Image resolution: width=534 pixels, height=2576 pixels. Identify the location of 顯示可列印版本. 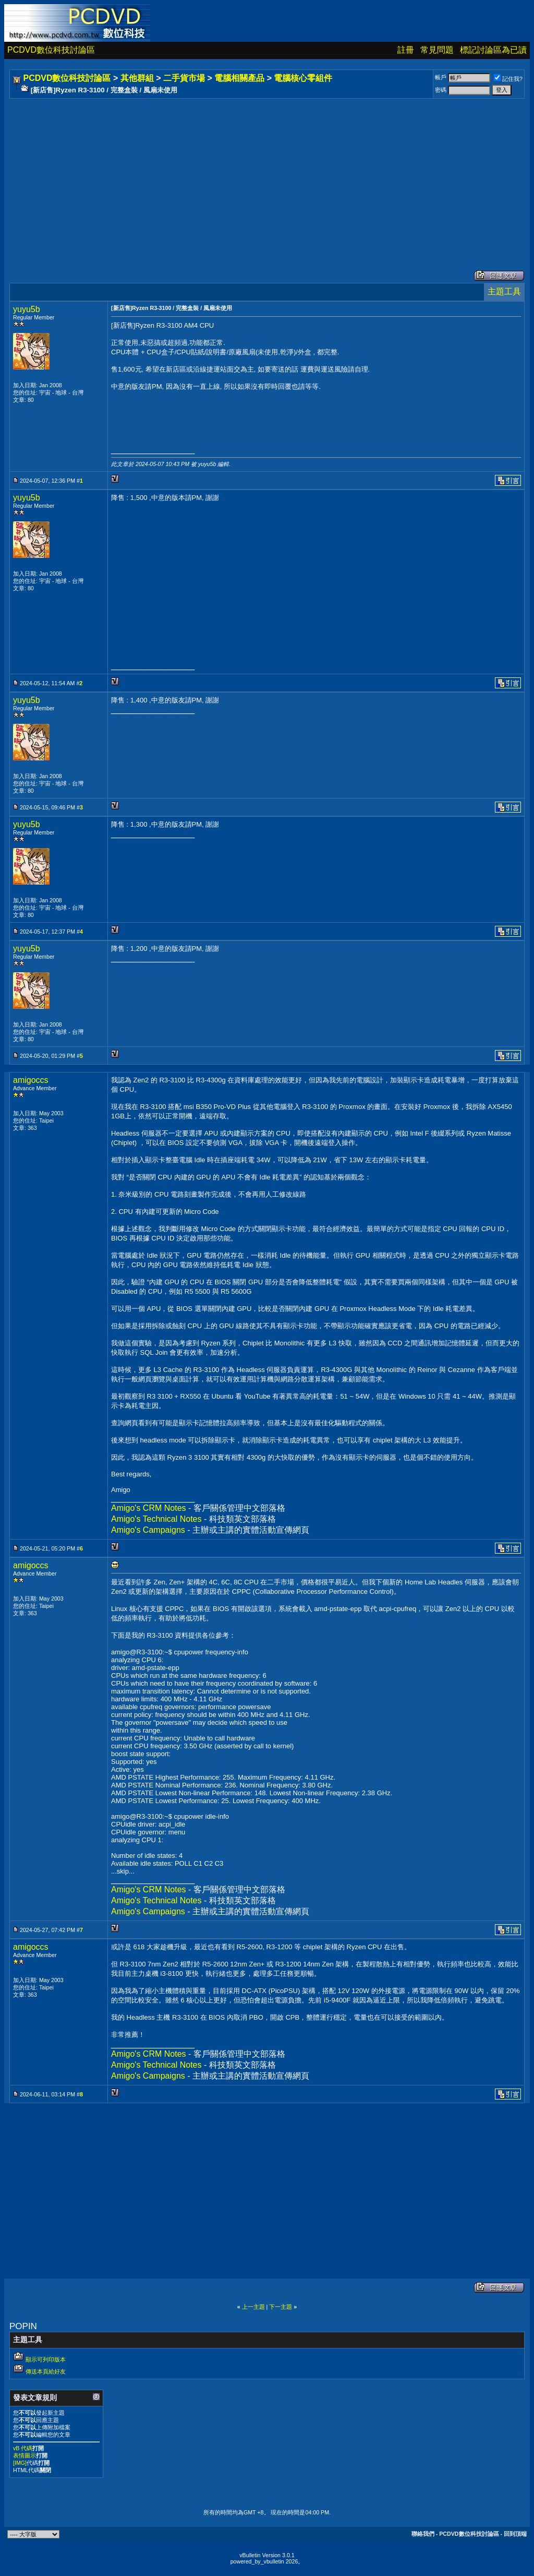
(46, 2359).